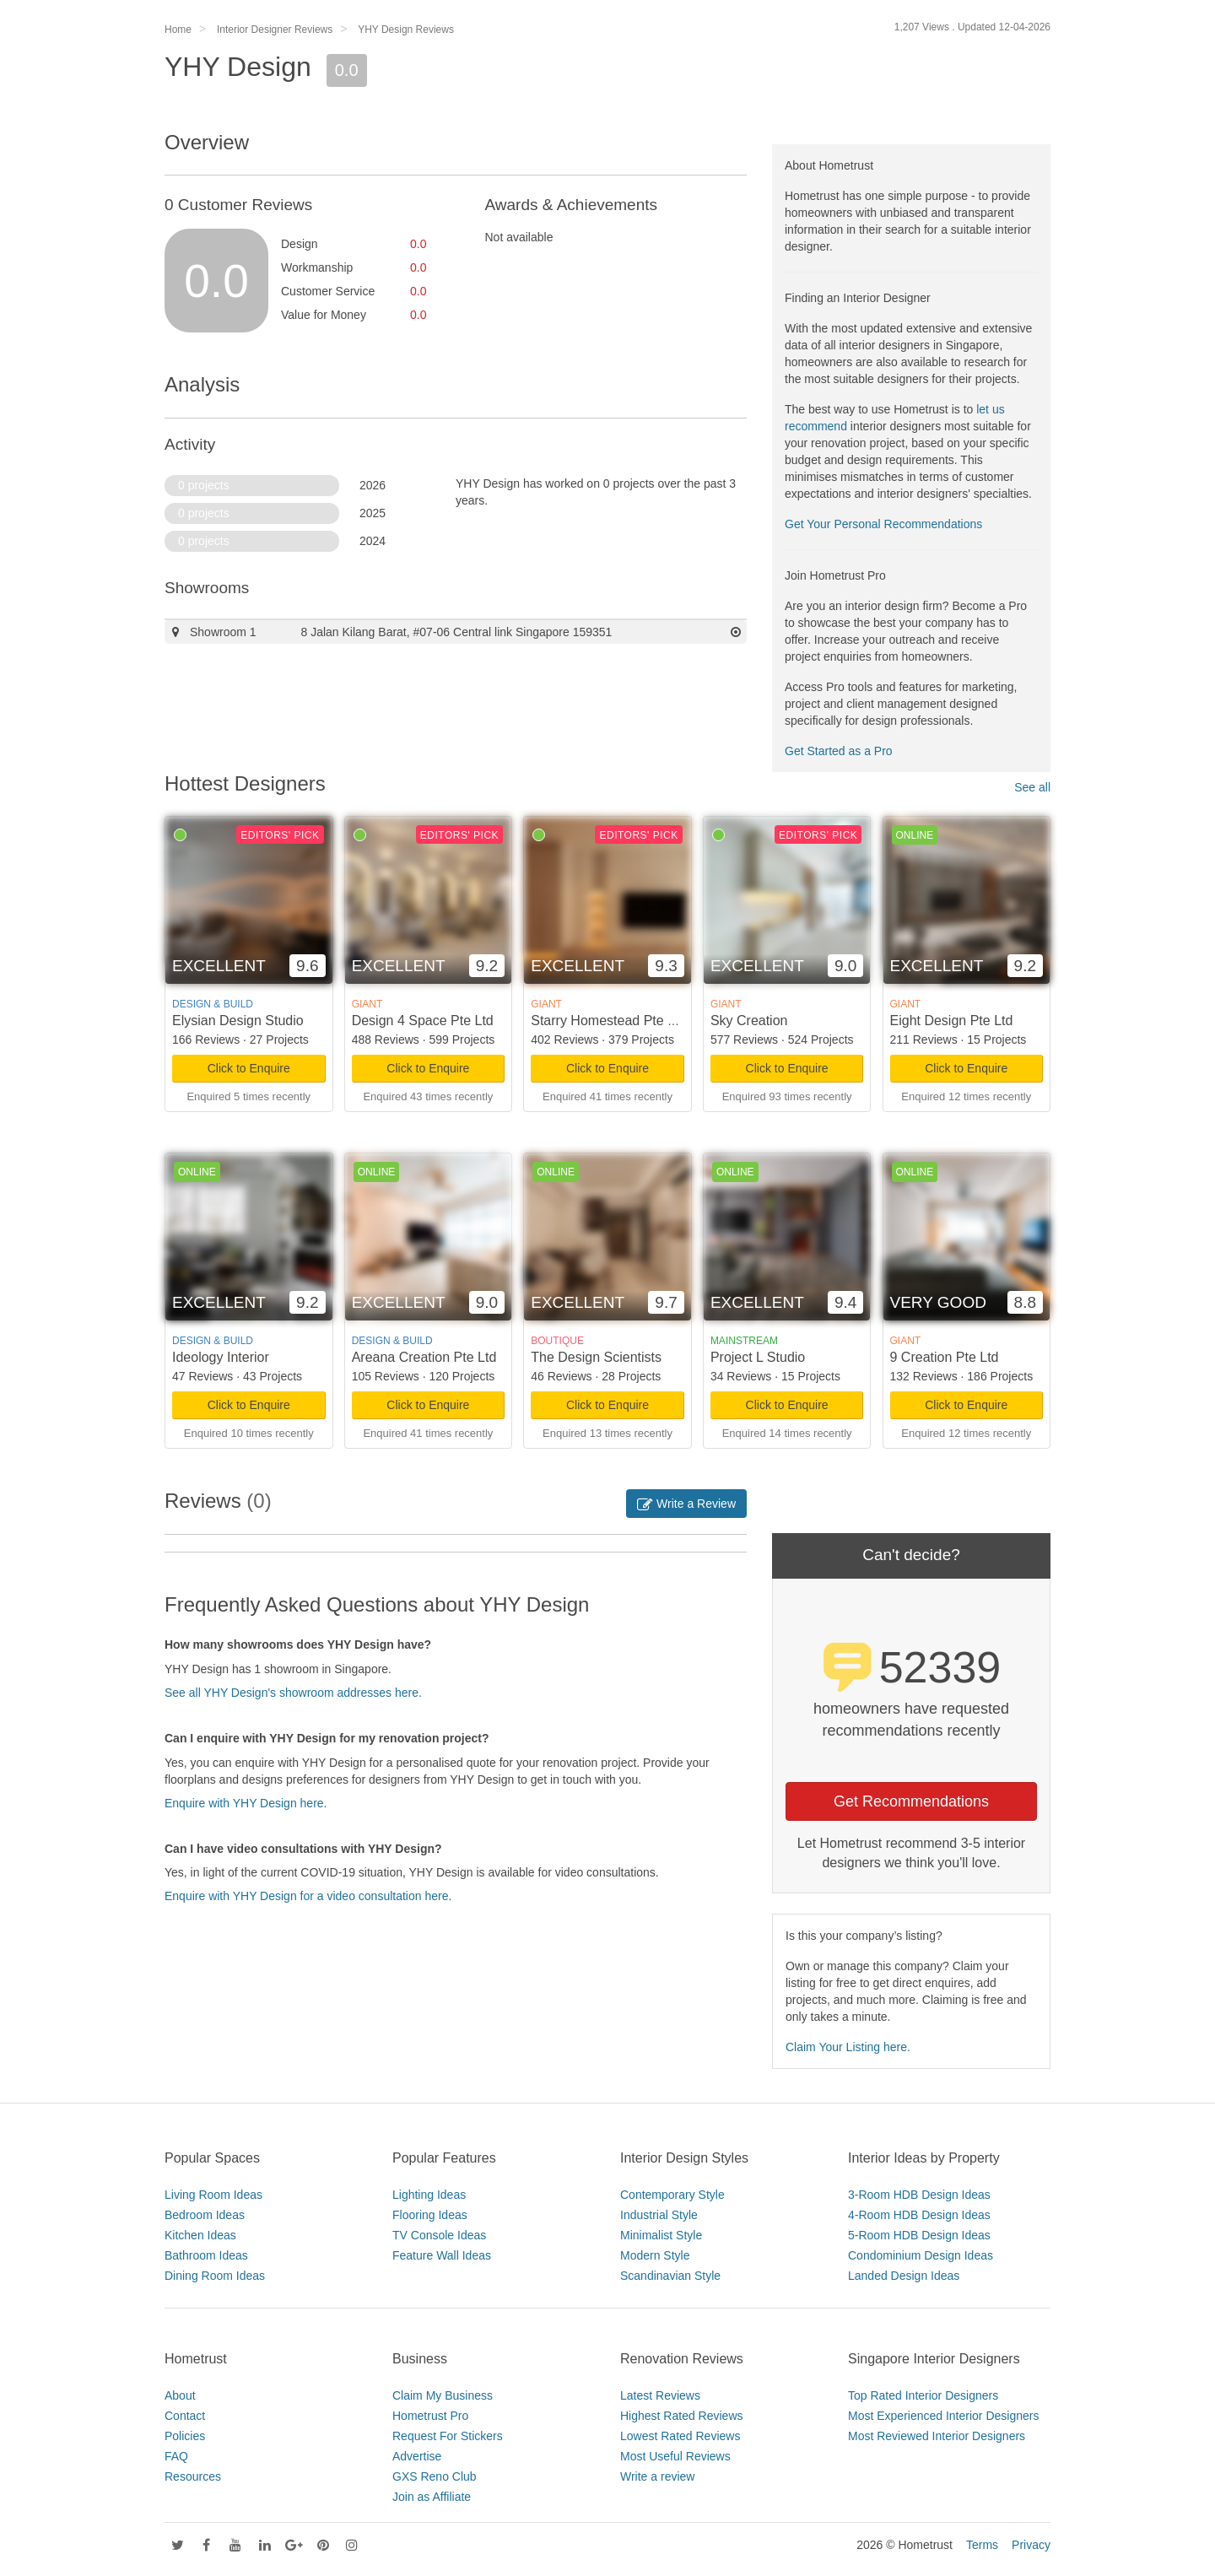  I want to click on Areana Creation Pte Ltd, so click(424, 1357).